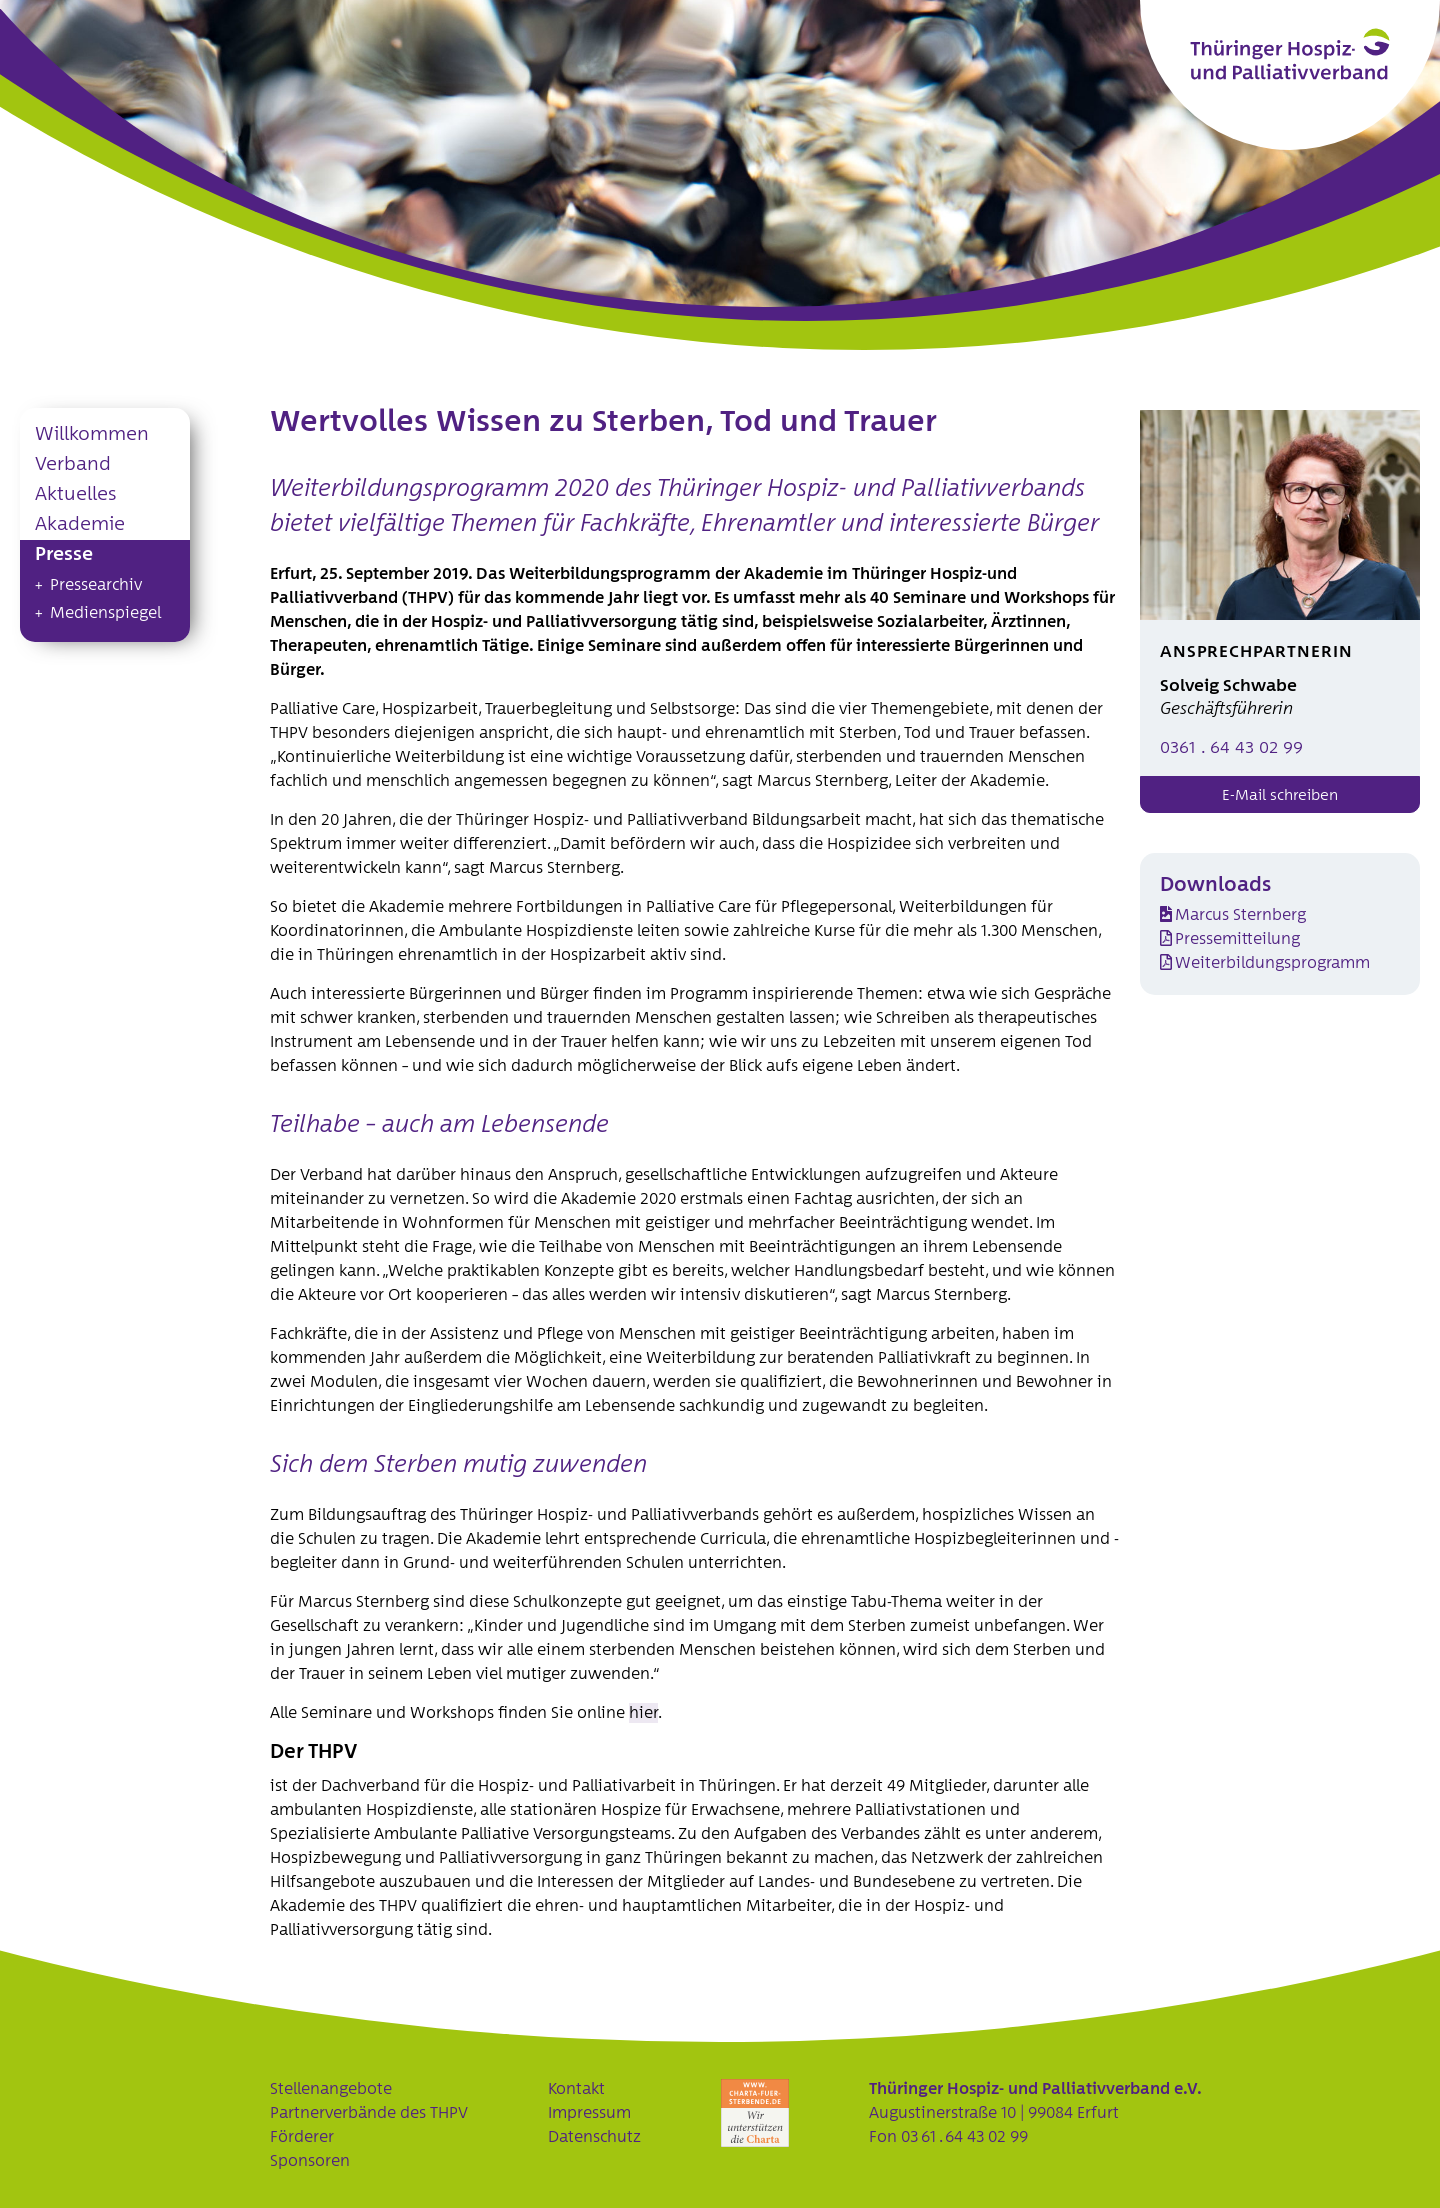  I want to click on Verband, so click(73, 464).